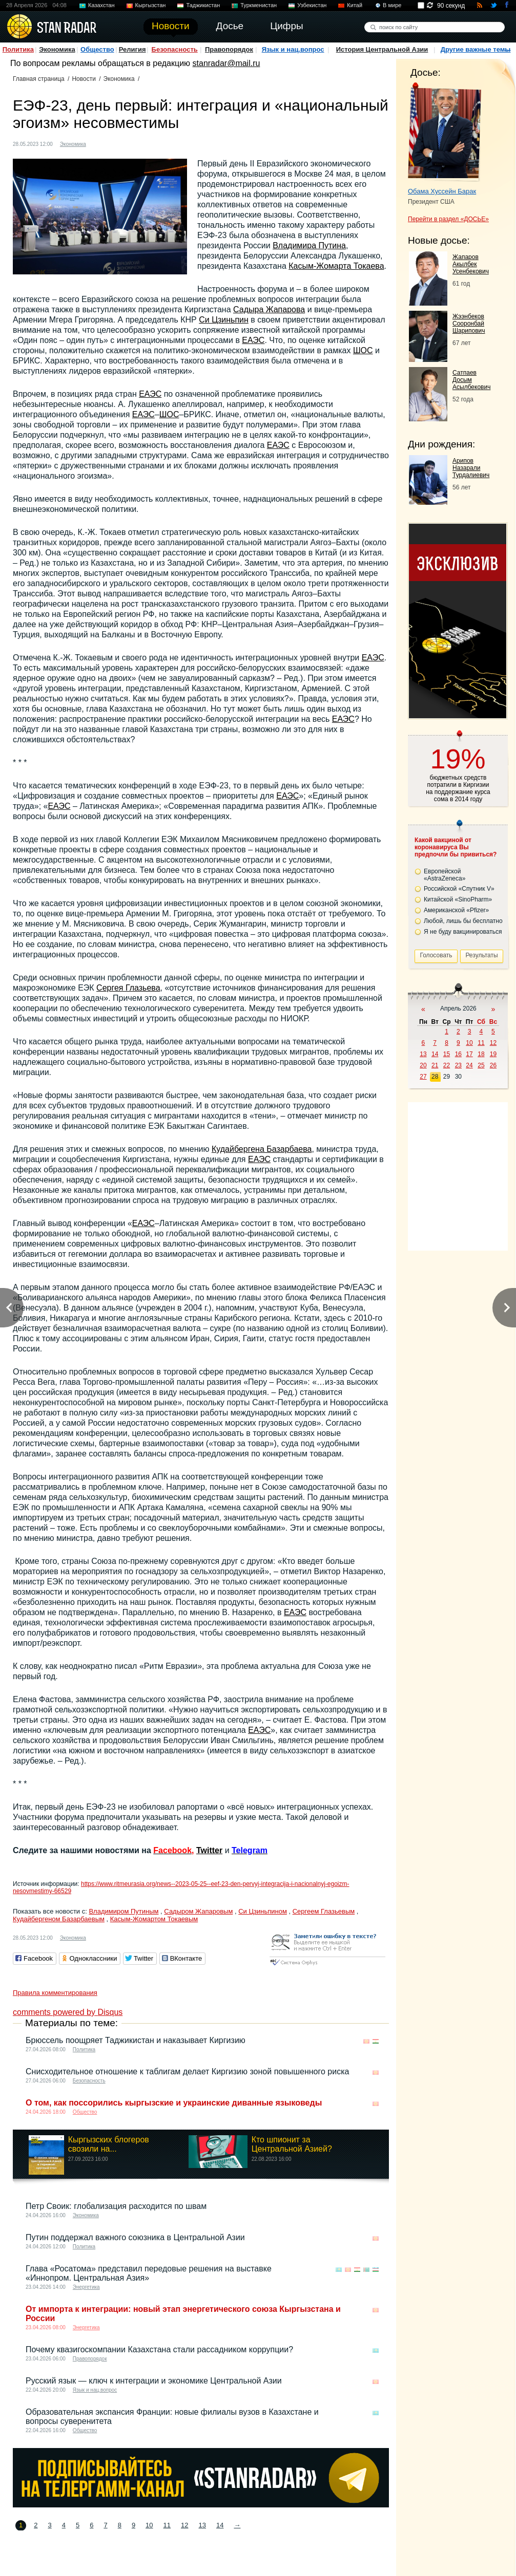  I want to click on Кудайбергеном Базарбаевым, so click(59, 1919).